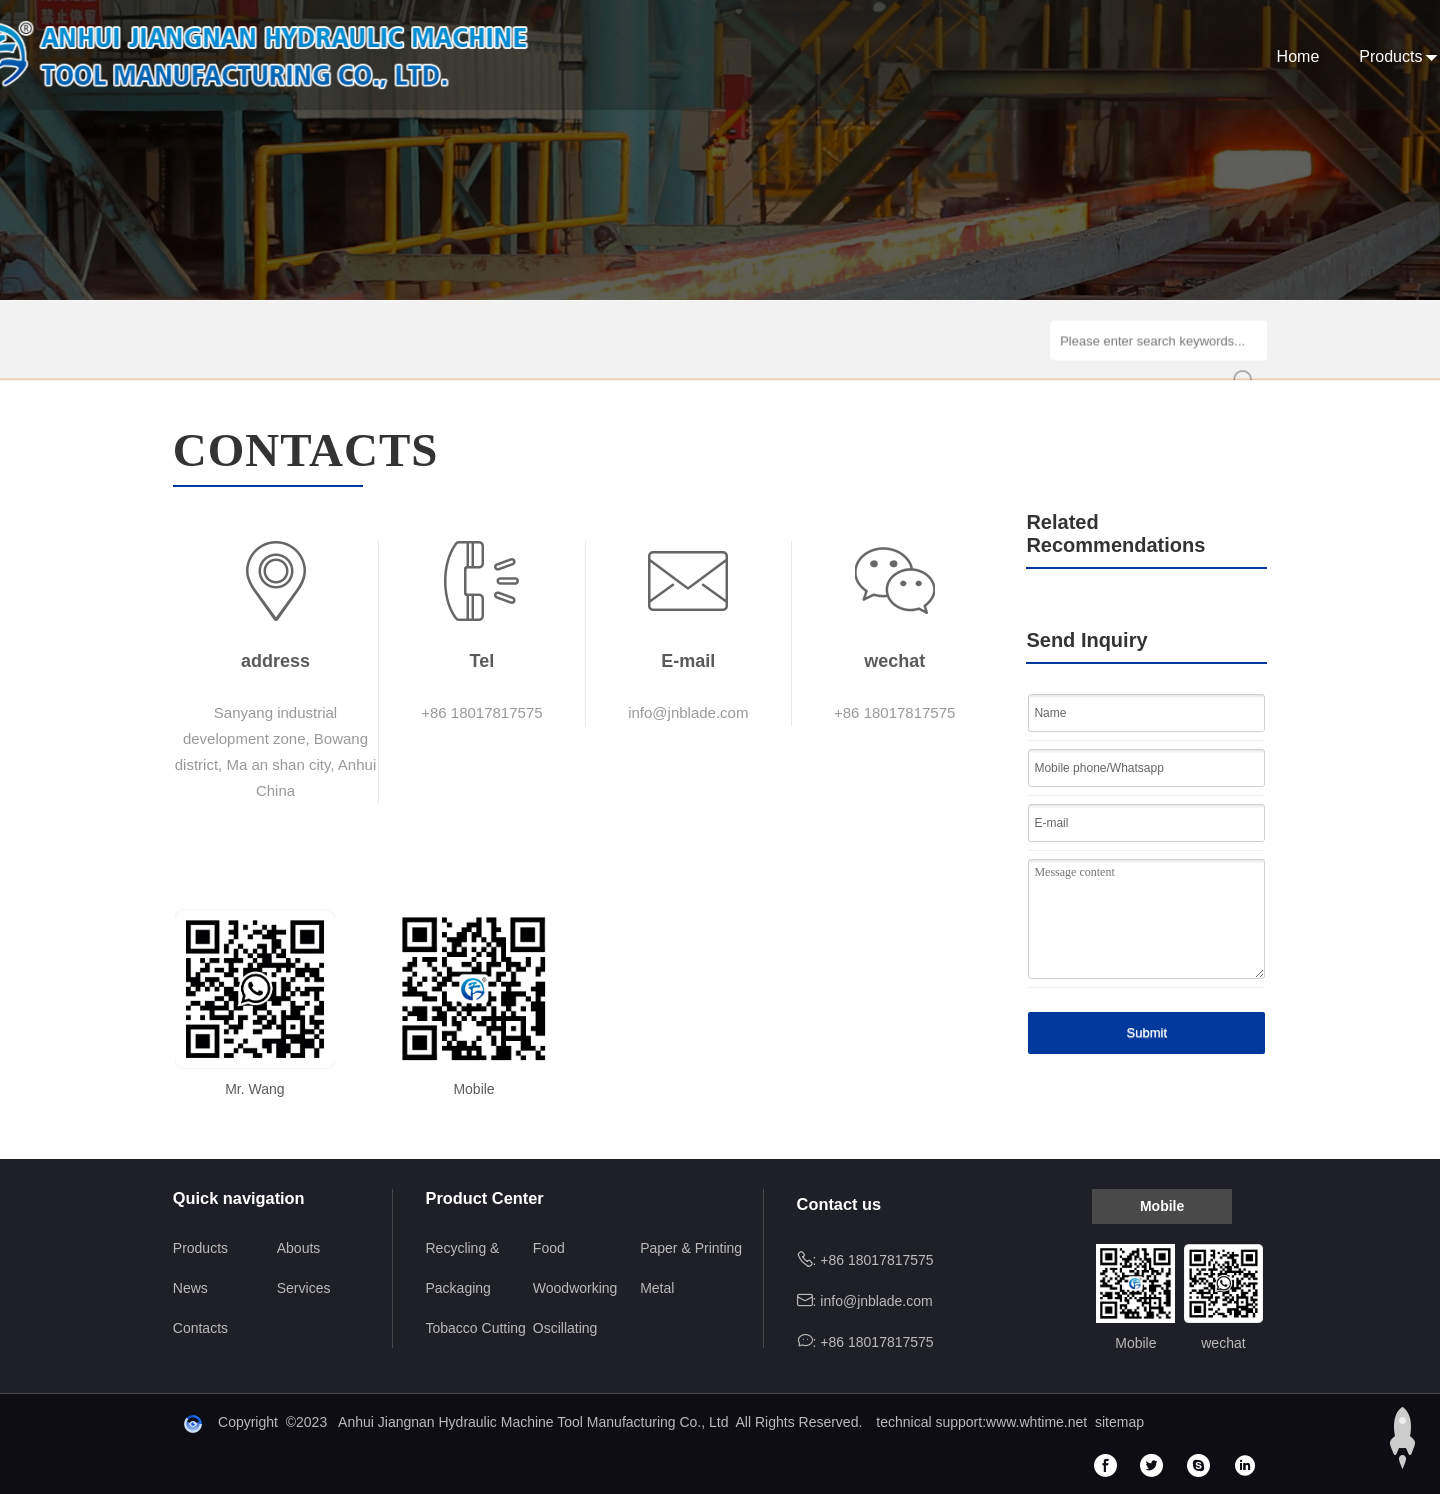  Describe the element at coordinates (960, 56) in the screenshot. I see `Abouts` at that location.